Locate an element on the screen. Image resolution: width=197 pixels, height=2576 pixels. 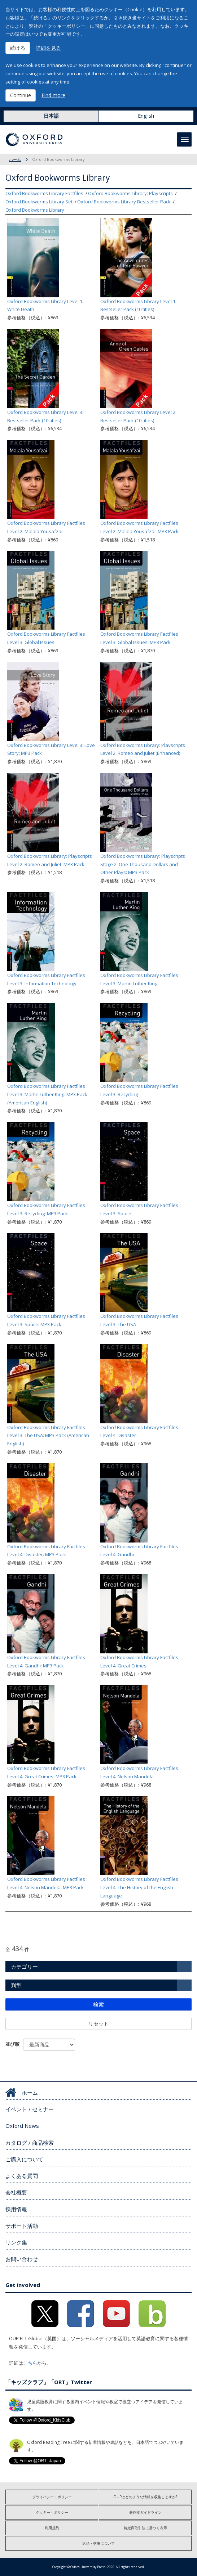
並び順 is located at coordinates (12, 2044).